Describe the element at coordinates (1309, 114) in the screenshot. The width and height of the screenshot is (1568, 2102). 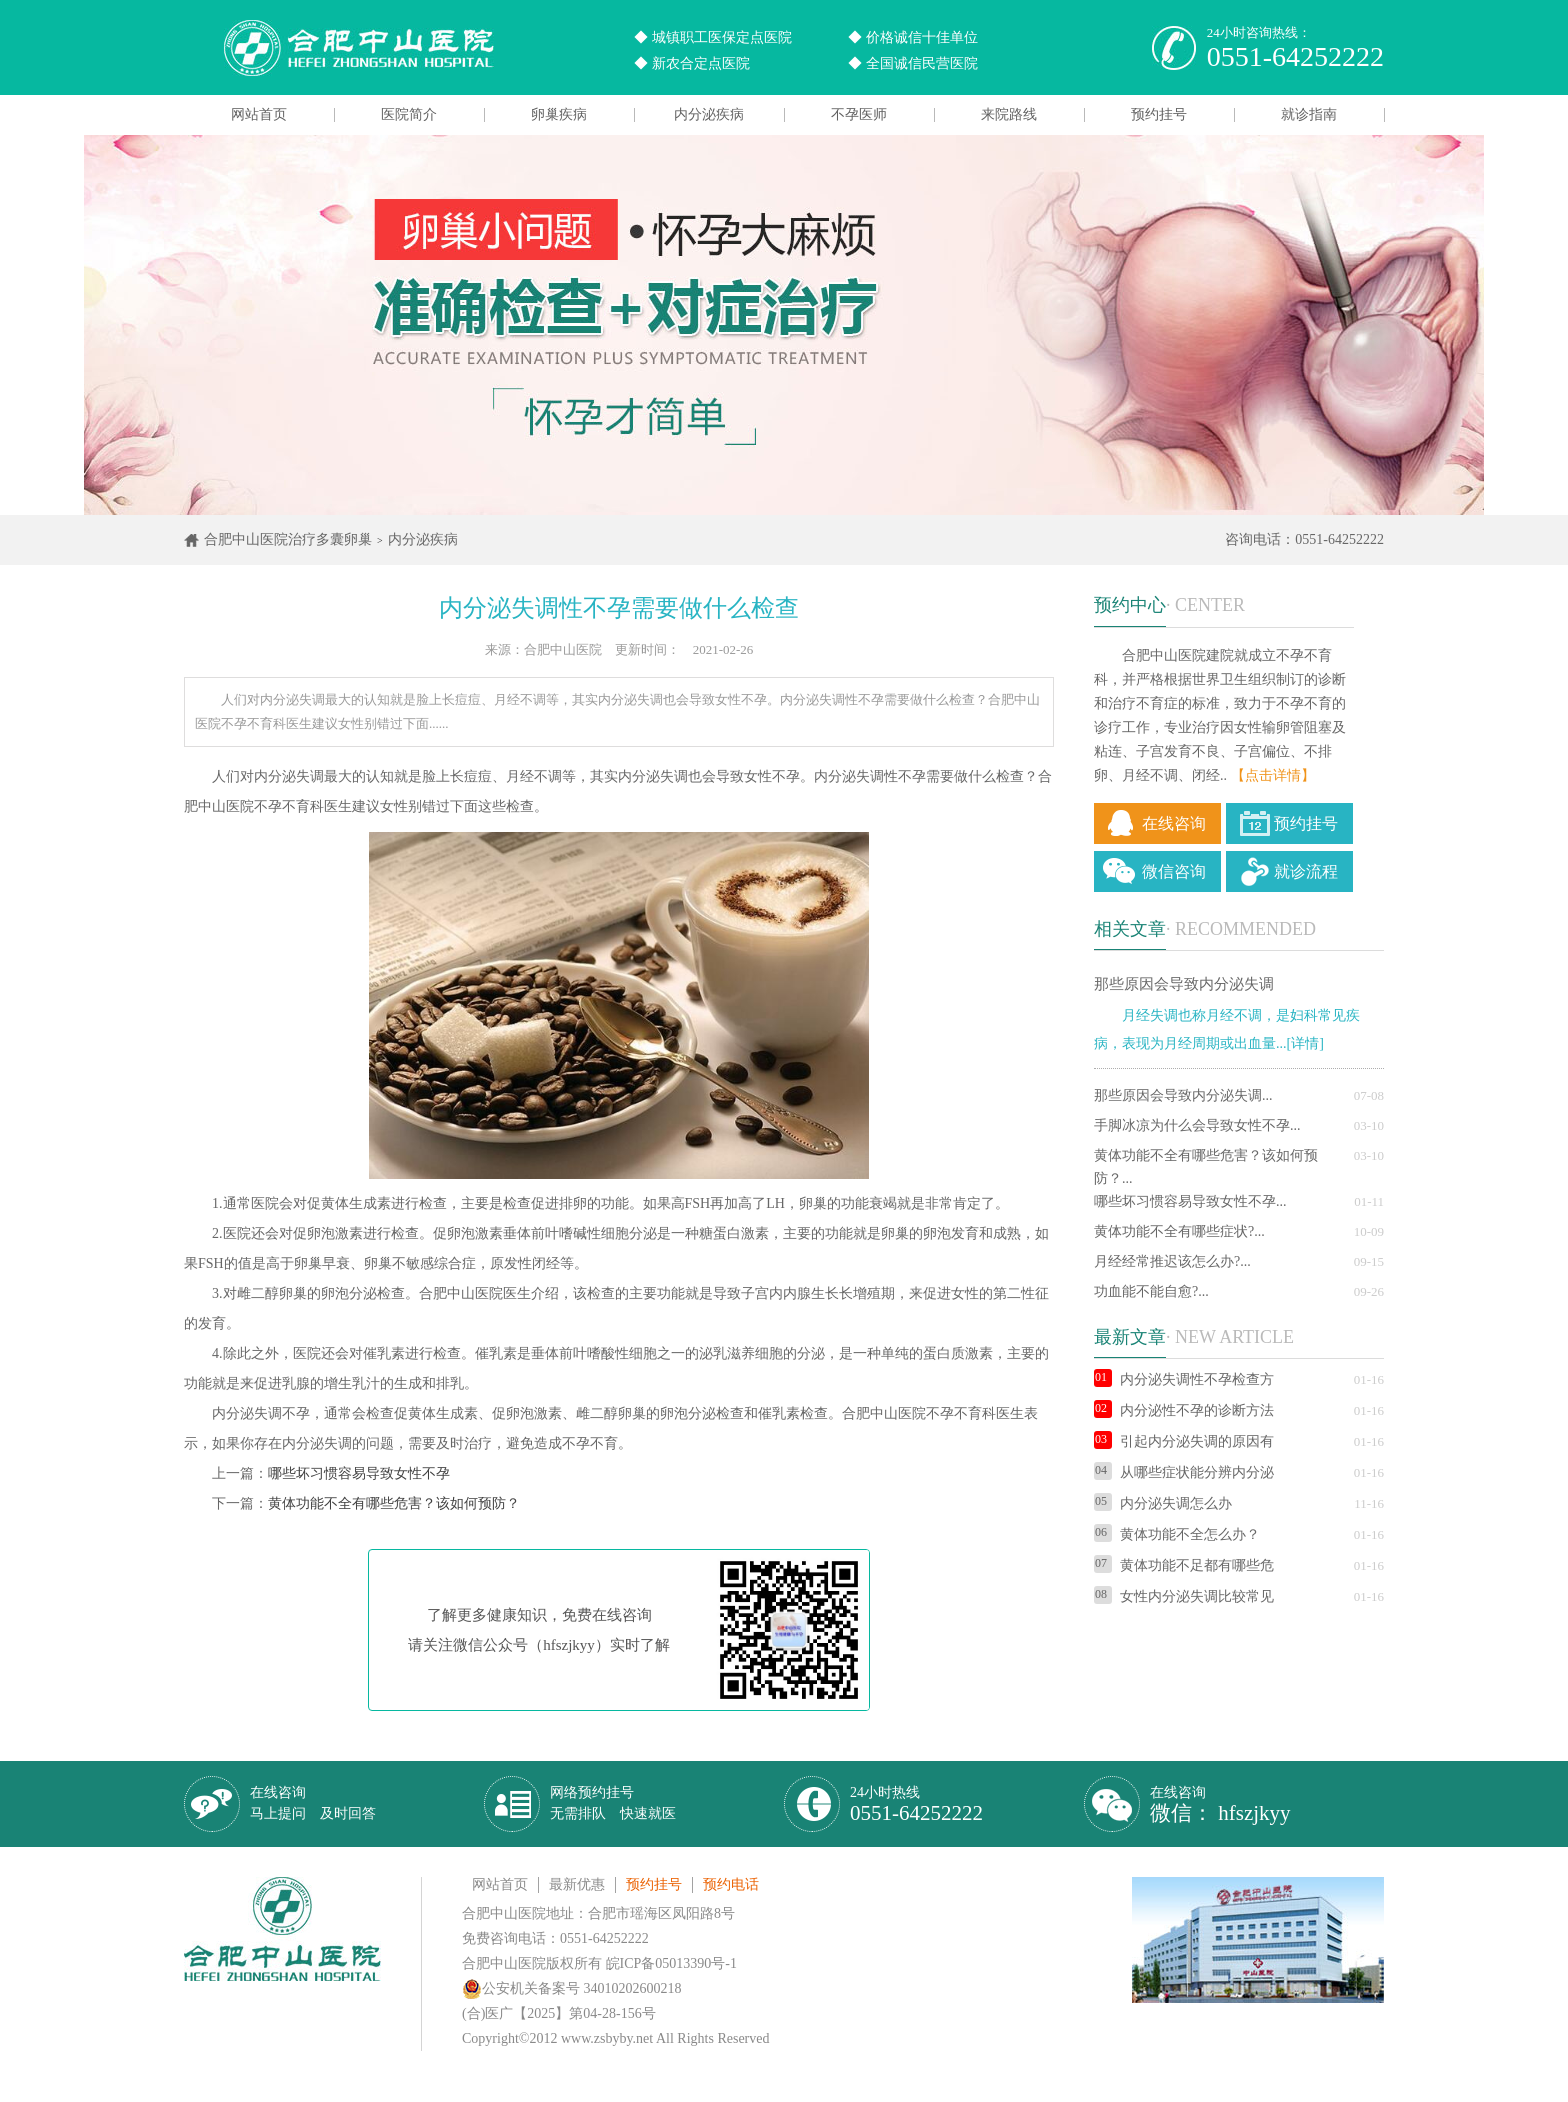
I see `就诊指南` at that location.